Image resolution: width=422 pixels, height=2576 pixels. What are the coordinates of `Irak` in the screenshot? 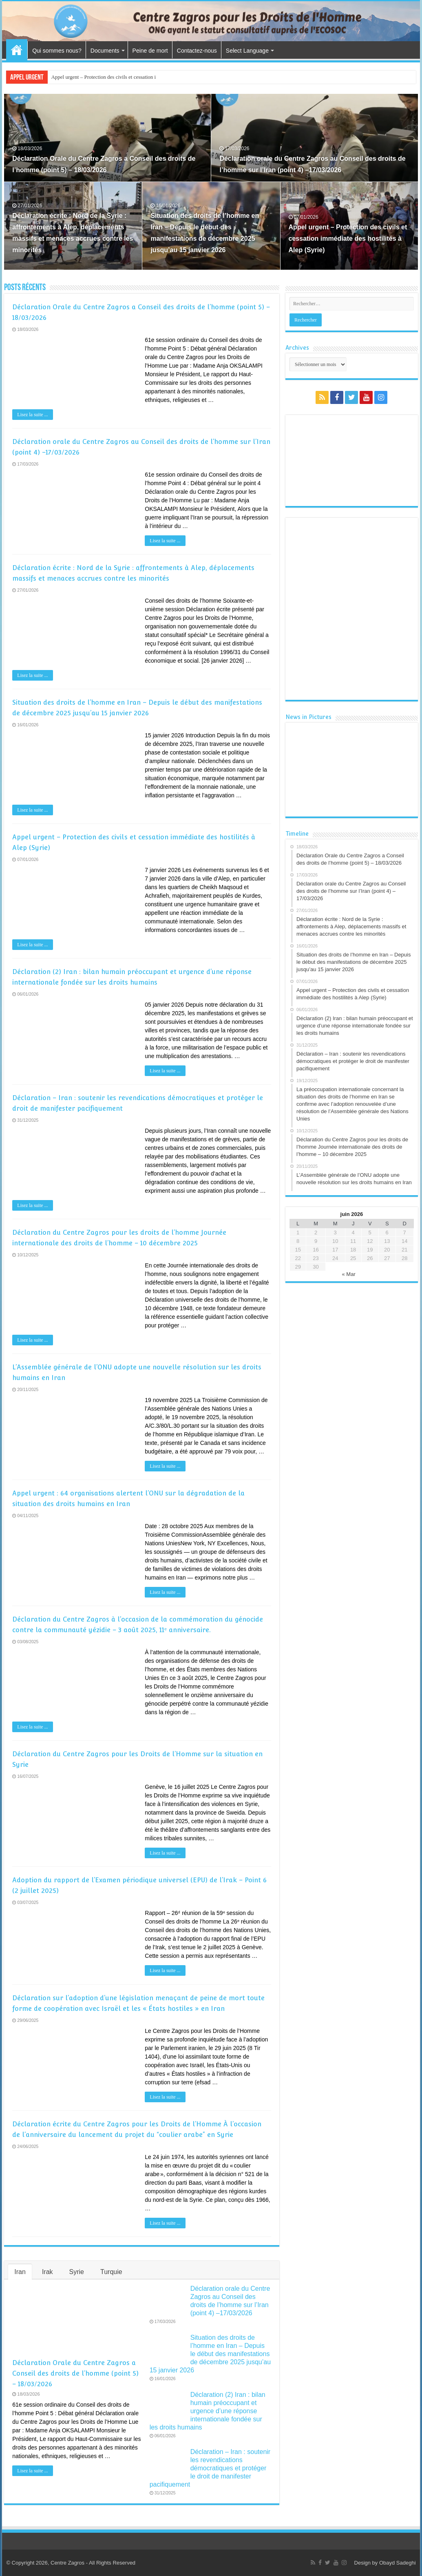 It's located at (47, 2271).